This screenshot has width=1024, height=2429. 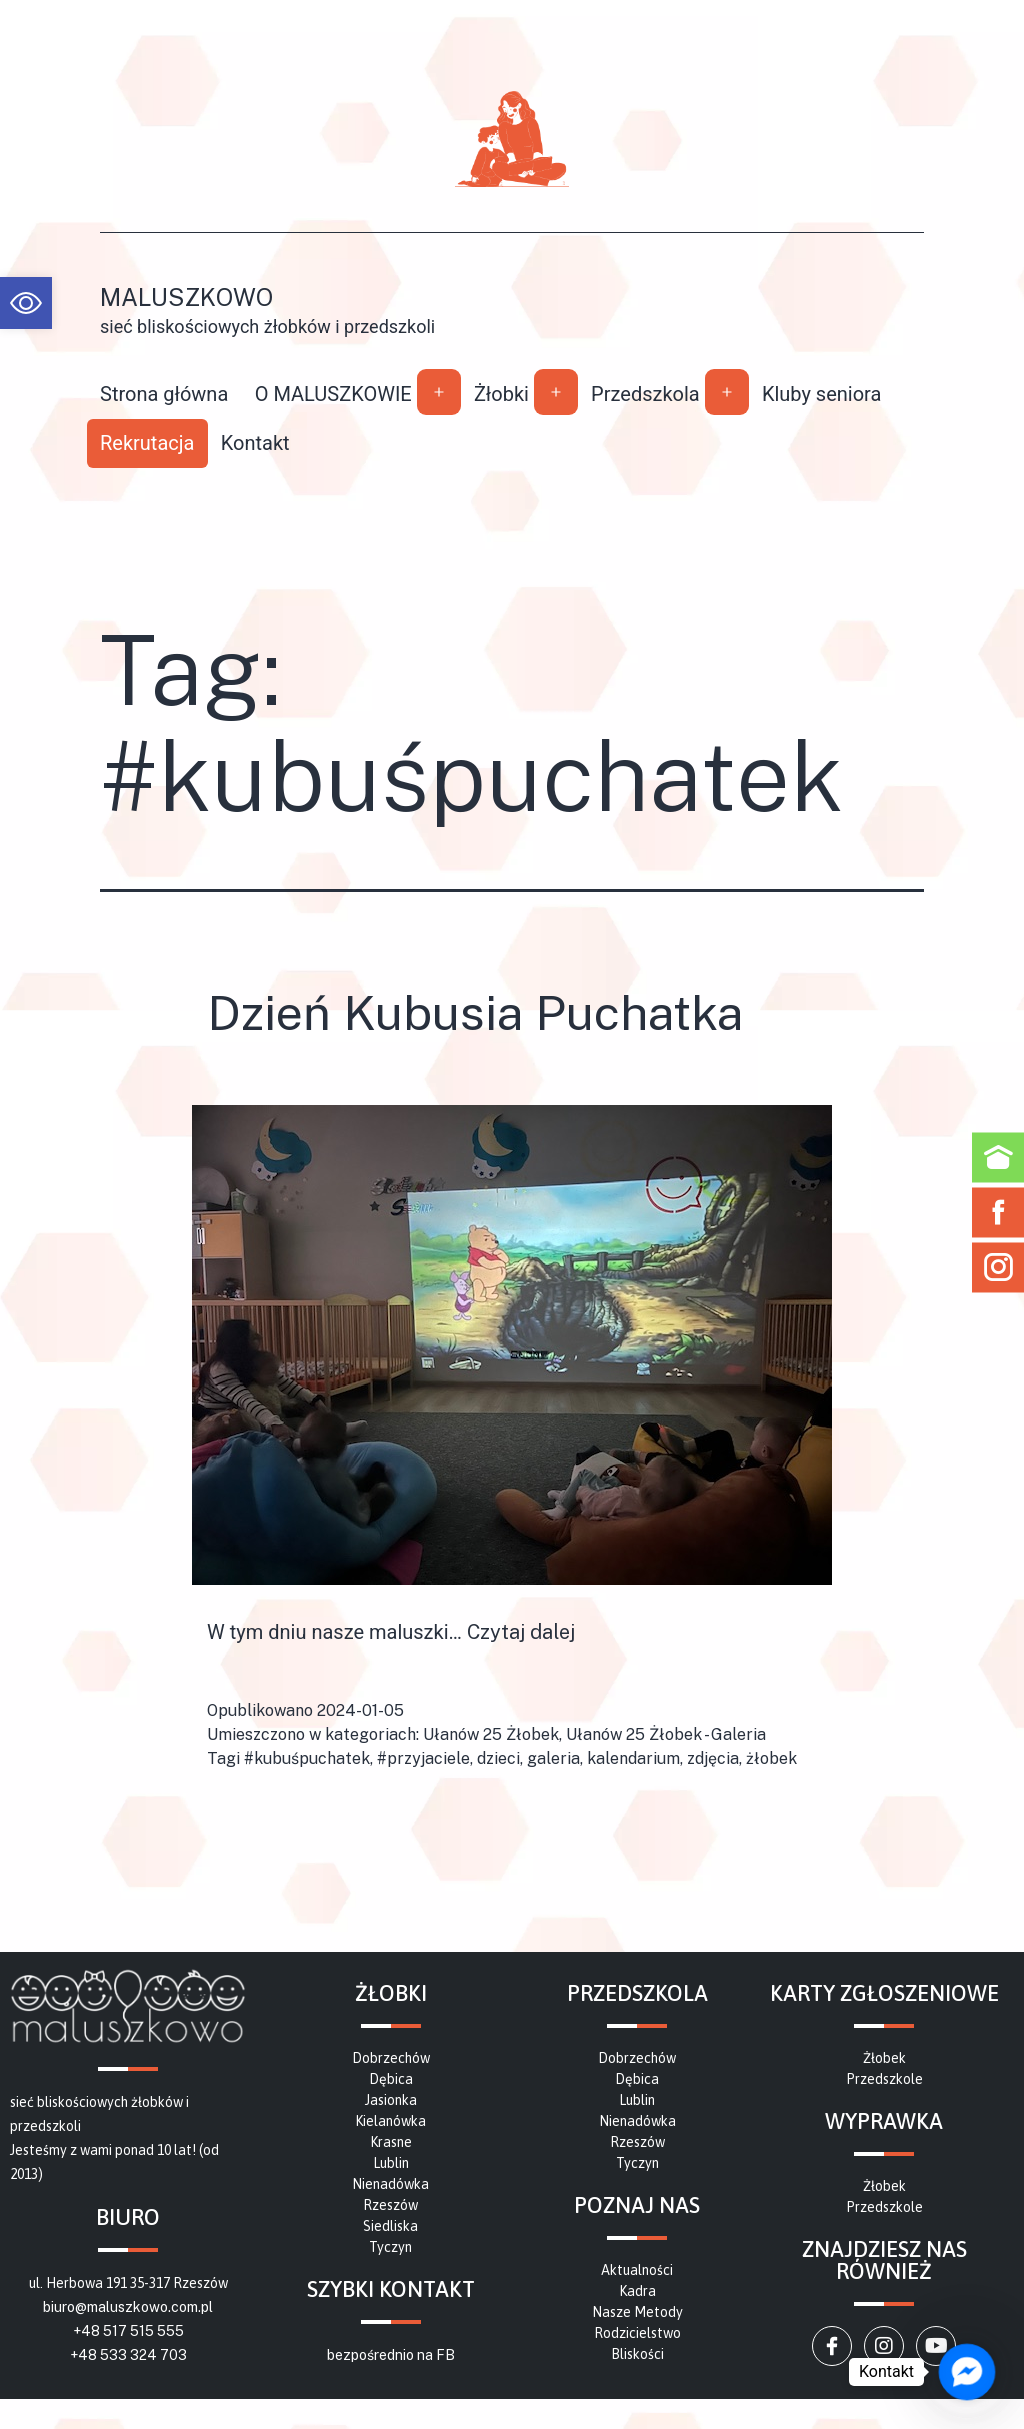 What do you see at coordinates (186, 297) in the screenshot?
I see `Maluszkowo [link]` at bounding box center [186, 297].